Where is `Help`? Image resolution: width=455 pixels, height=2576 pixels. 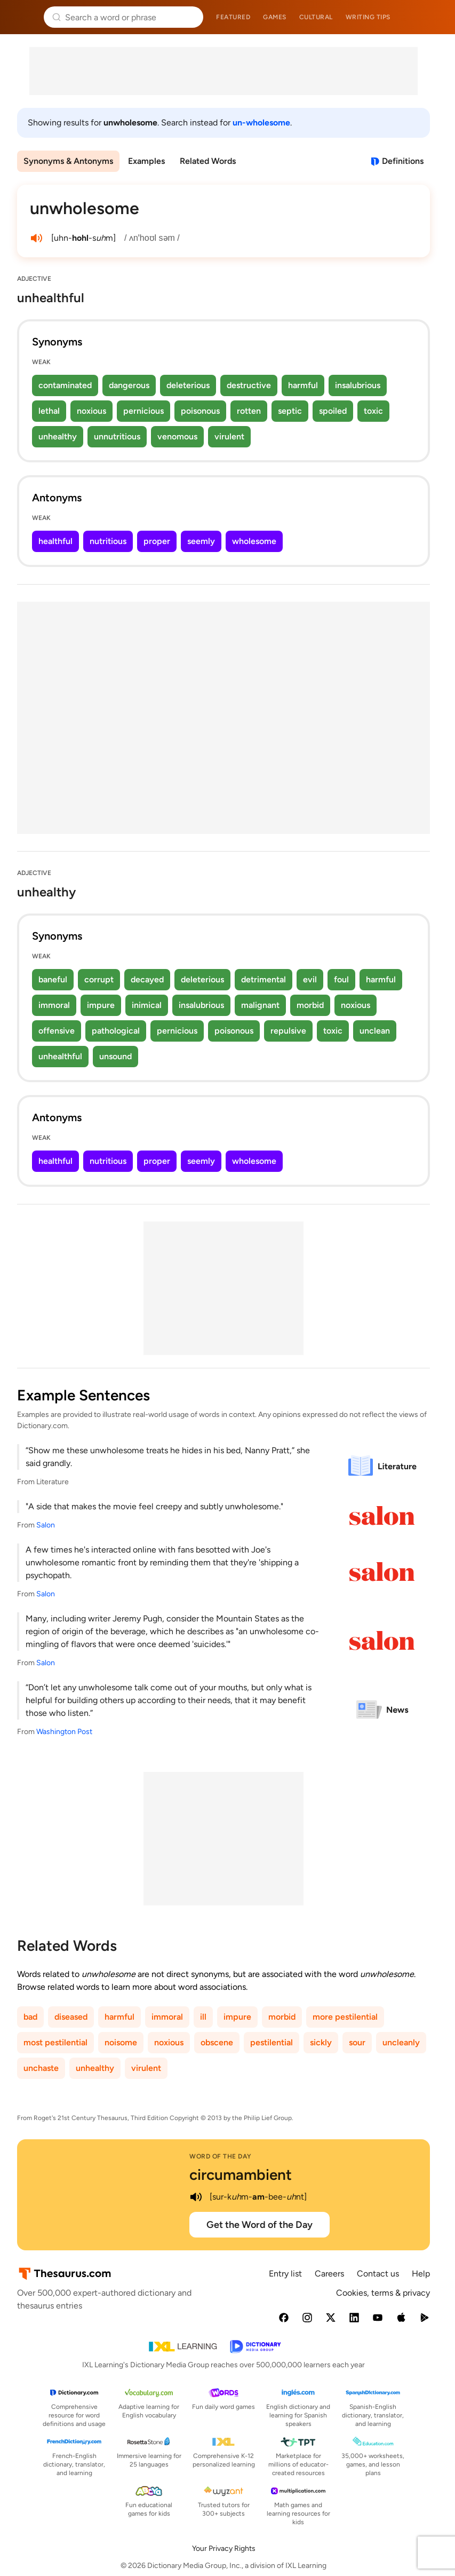 Help is located at coordinates (421, 2273).